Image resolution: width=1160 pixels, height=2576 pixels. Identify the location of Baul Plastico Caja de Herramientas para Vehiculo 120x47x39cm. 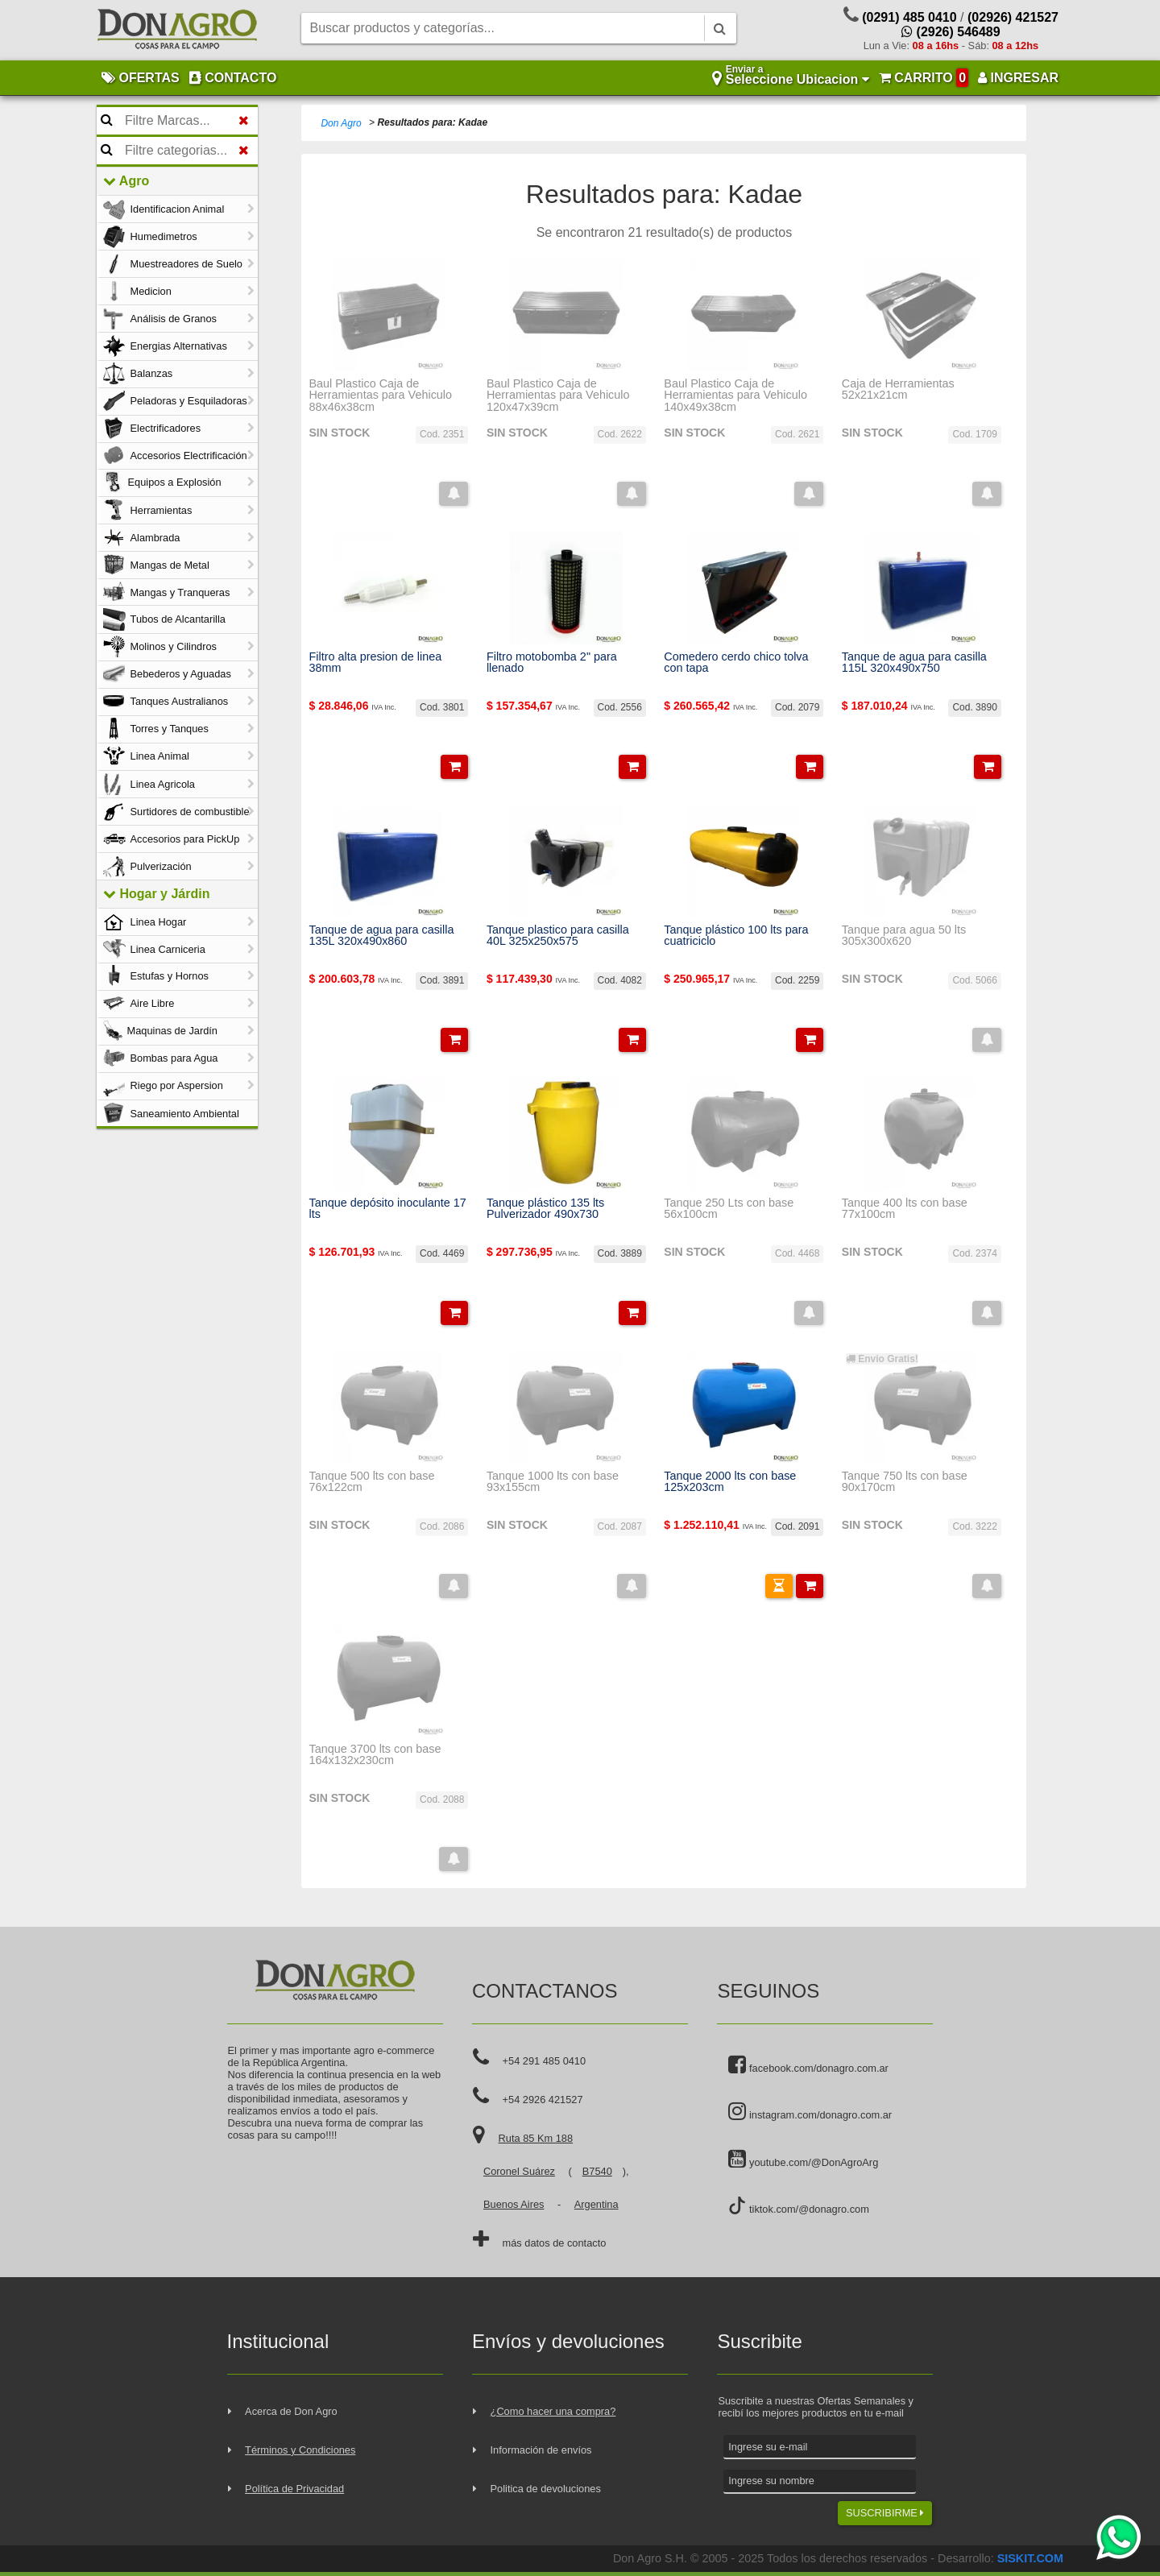
(558, 395).